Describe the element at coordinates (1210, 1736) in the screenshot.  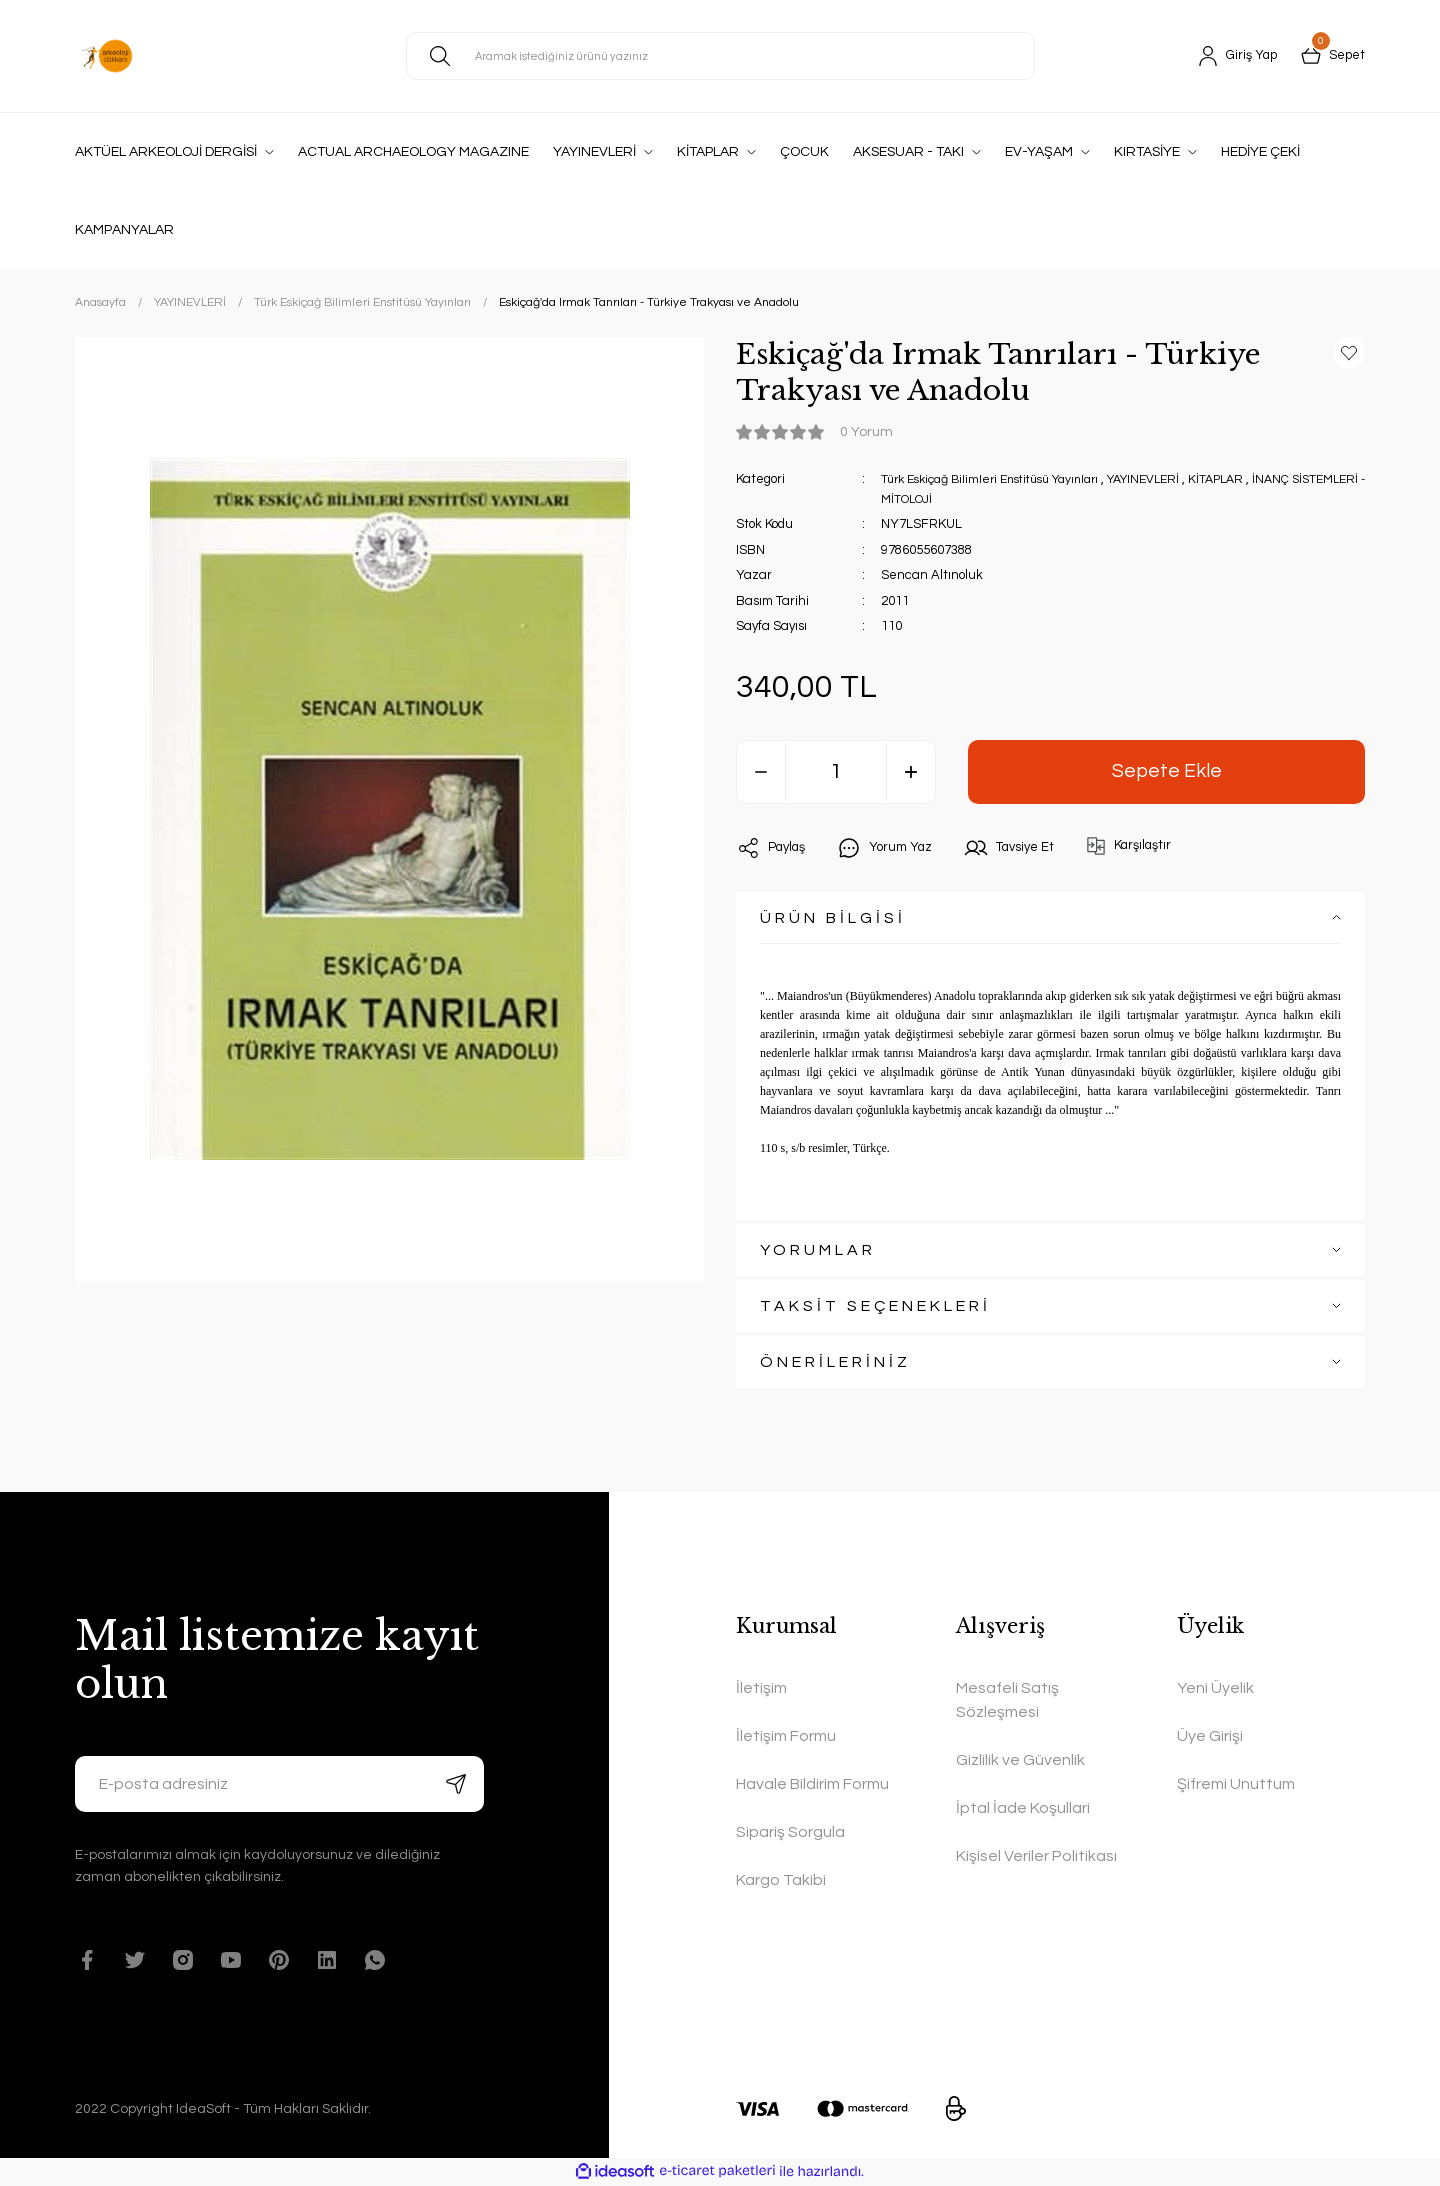
I see `Üye Girişi` at that location.